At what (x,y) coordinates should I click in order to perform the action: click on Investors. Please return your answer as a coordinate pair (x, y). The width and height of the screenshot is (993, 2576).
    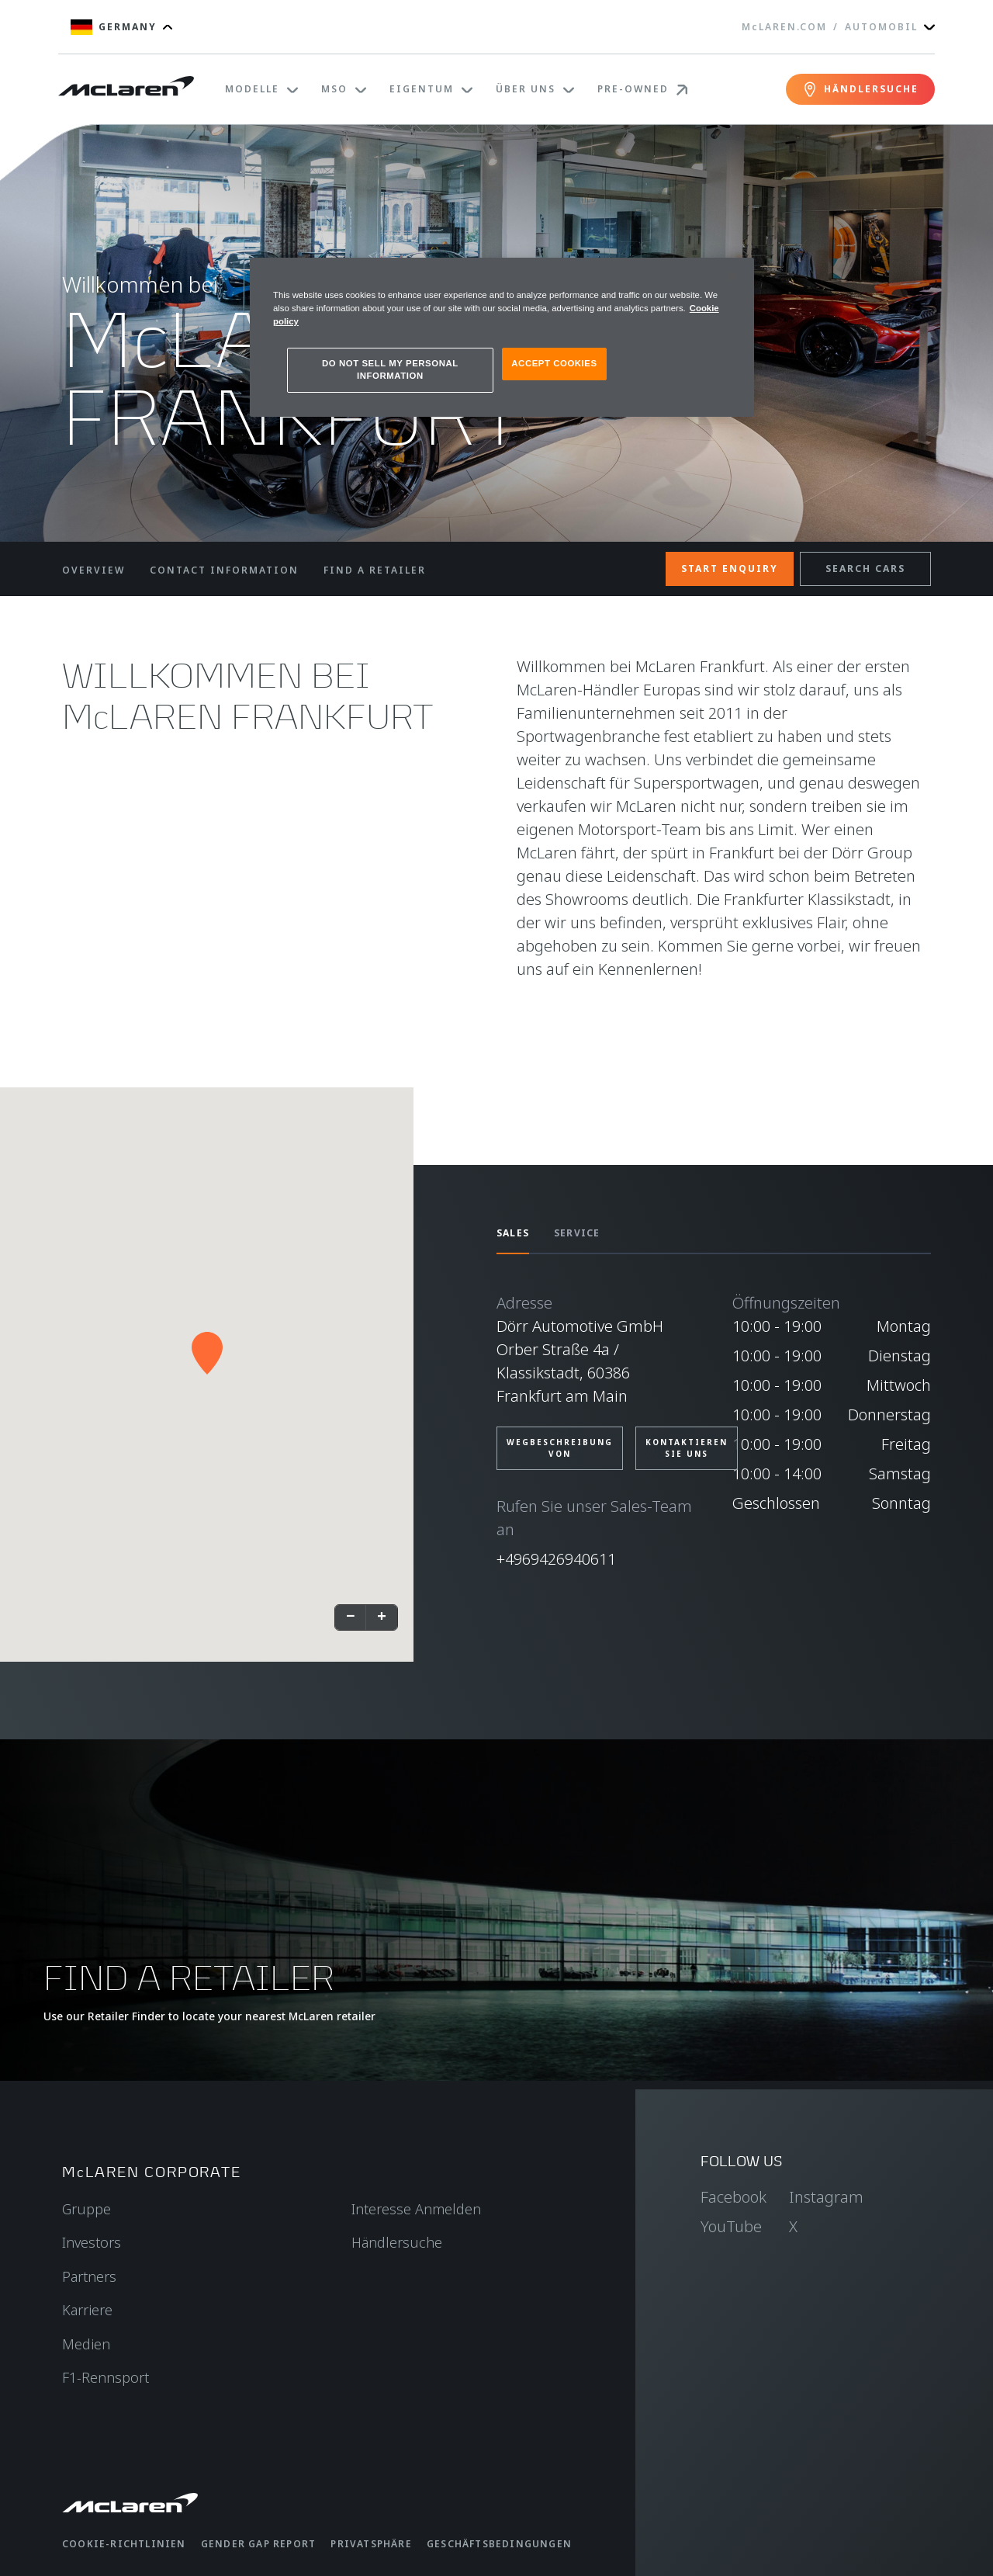
    Looking at the image, I should click on (91, 2242).